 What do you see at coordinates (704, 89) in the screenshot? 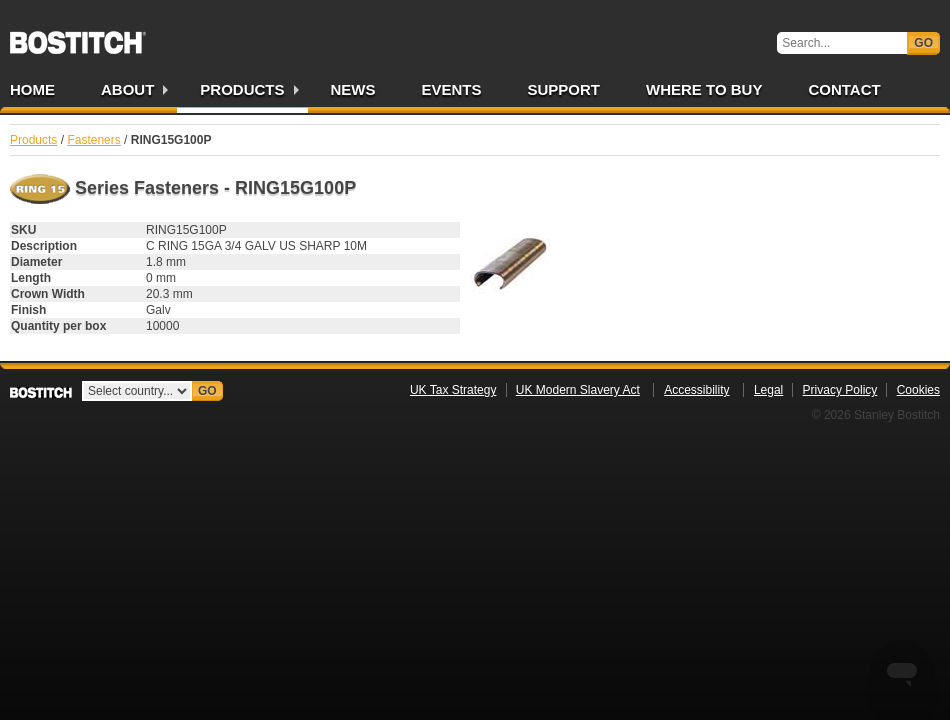
I see `Where to Buy` at bounding box center [704, 89].